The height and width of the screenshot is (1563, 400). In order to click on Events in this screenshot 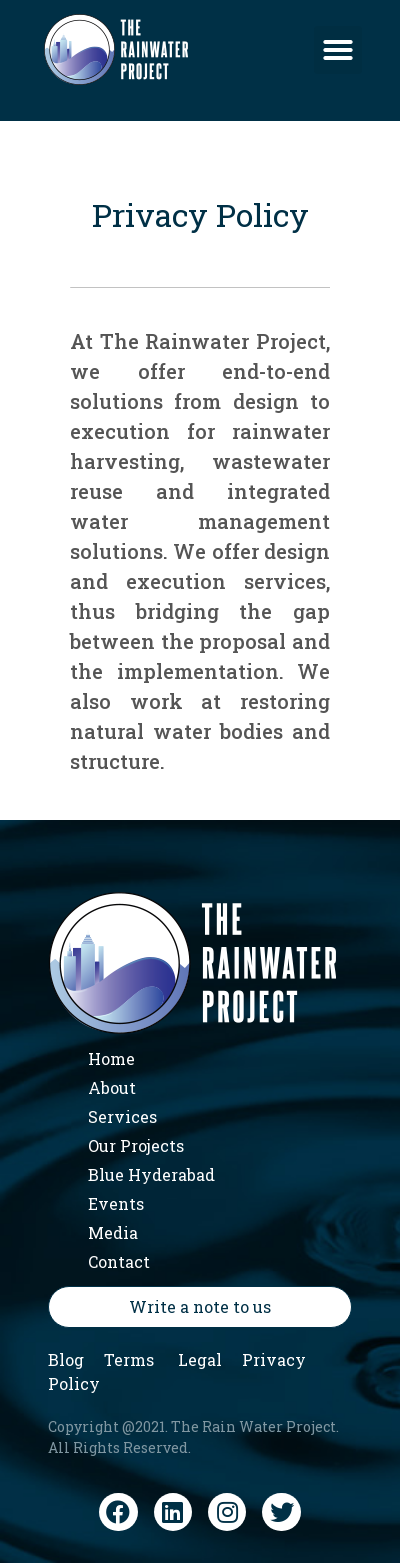, I will do `click(116, 1203)`.